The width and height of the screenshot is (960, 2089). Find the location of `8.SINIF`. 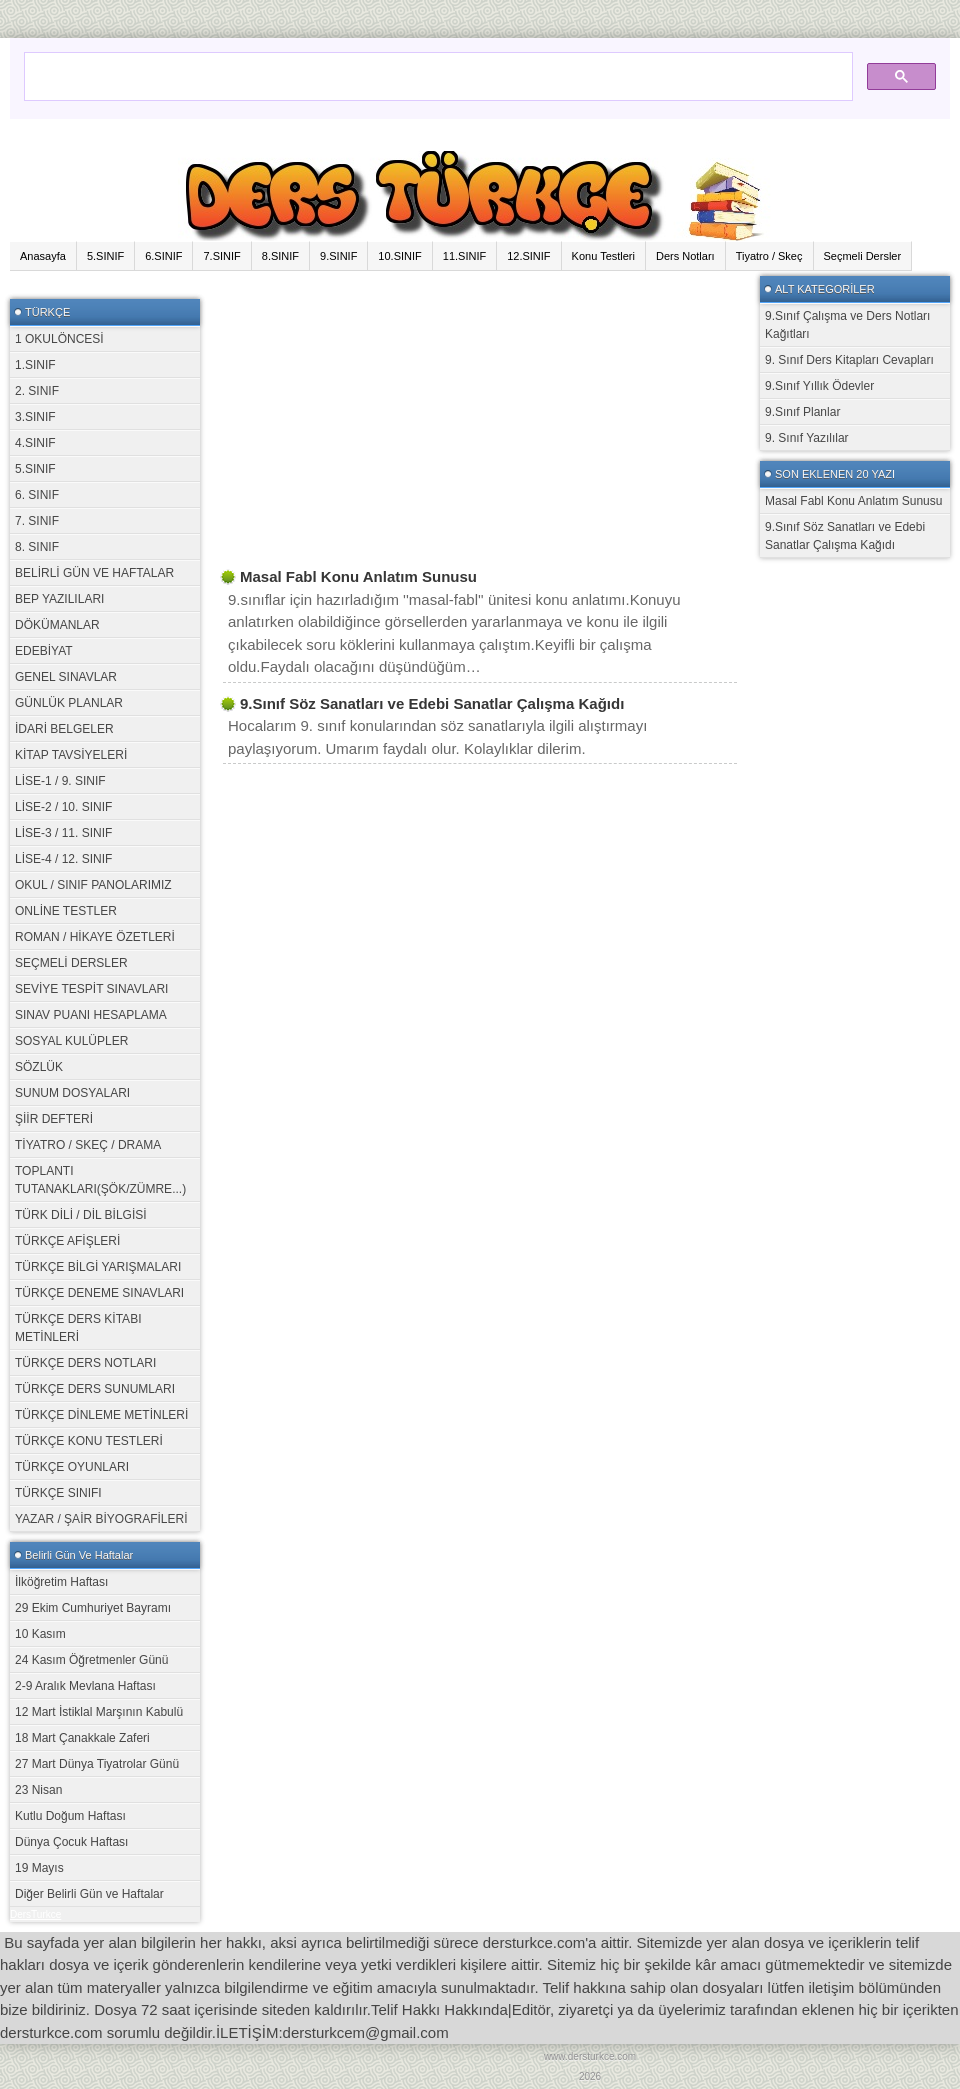

8.SINIF is located at coordinates (280, 256).